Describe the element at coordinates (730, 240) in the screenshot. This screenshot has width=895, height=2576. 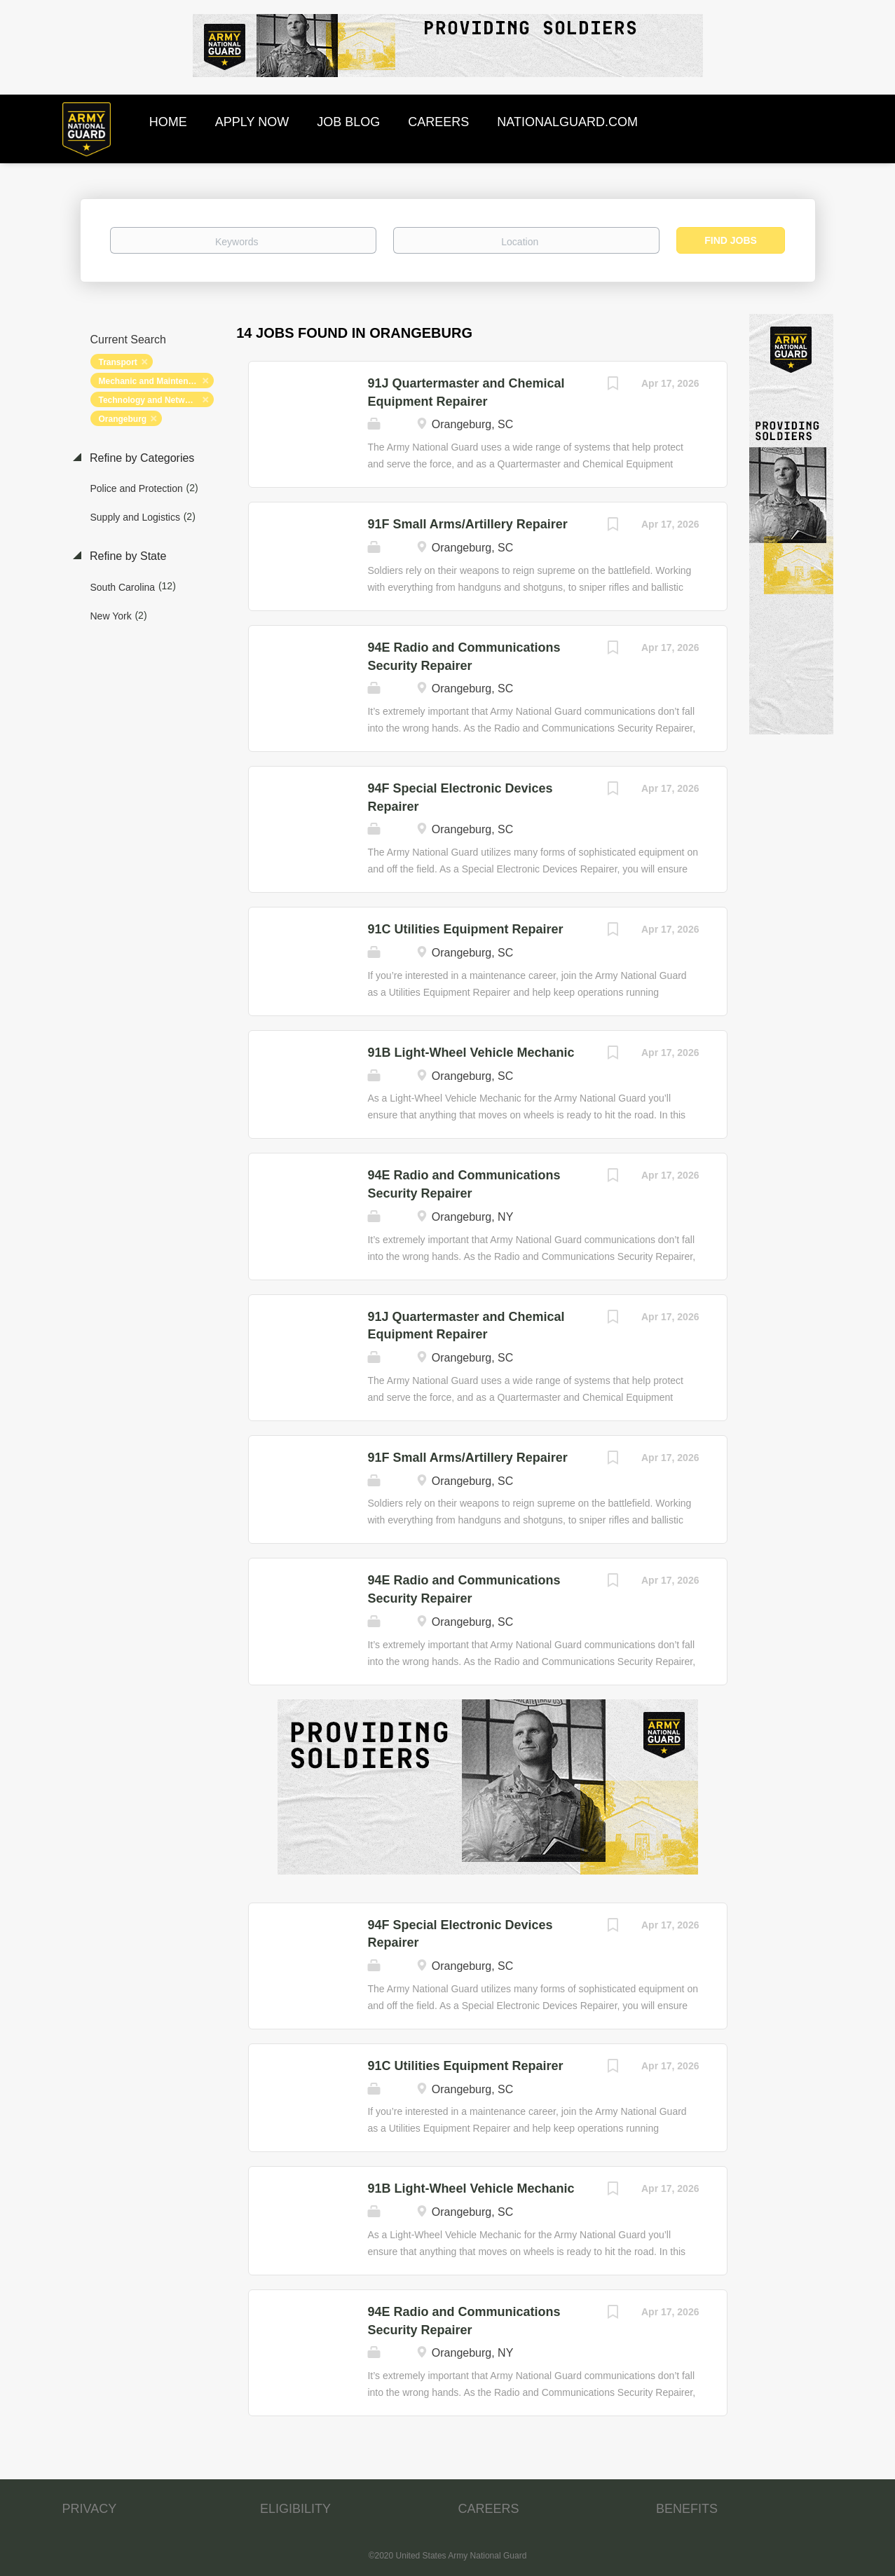
I see `Find Jobs` at that location.